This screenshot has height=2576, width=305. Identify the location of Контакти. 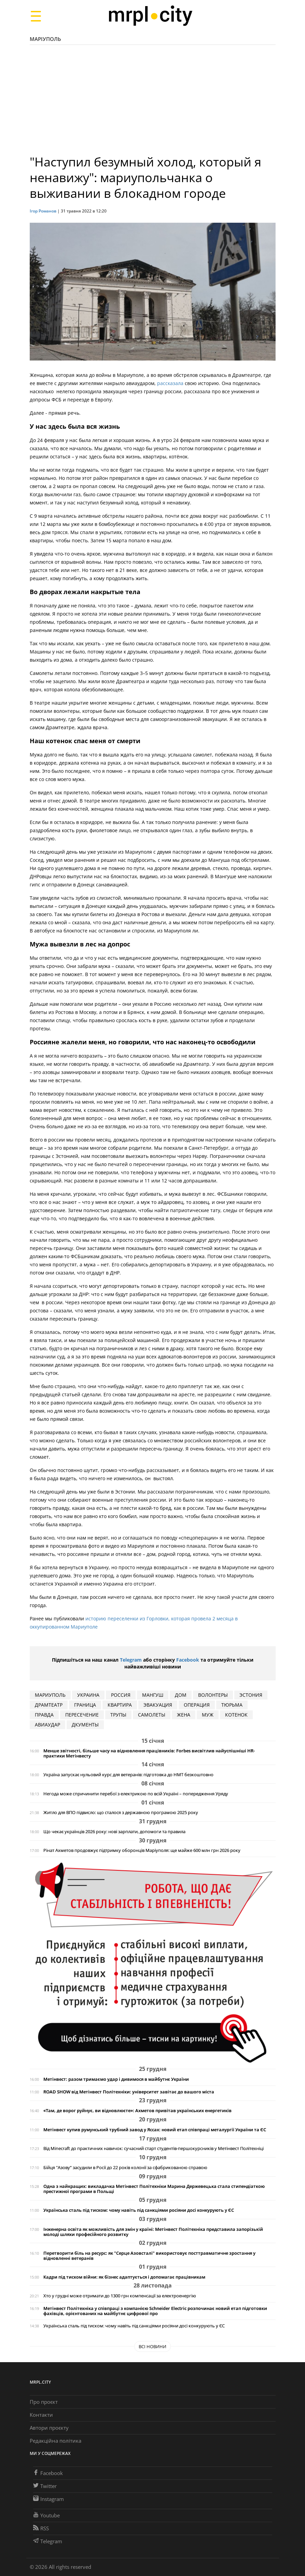
(41, 2414).